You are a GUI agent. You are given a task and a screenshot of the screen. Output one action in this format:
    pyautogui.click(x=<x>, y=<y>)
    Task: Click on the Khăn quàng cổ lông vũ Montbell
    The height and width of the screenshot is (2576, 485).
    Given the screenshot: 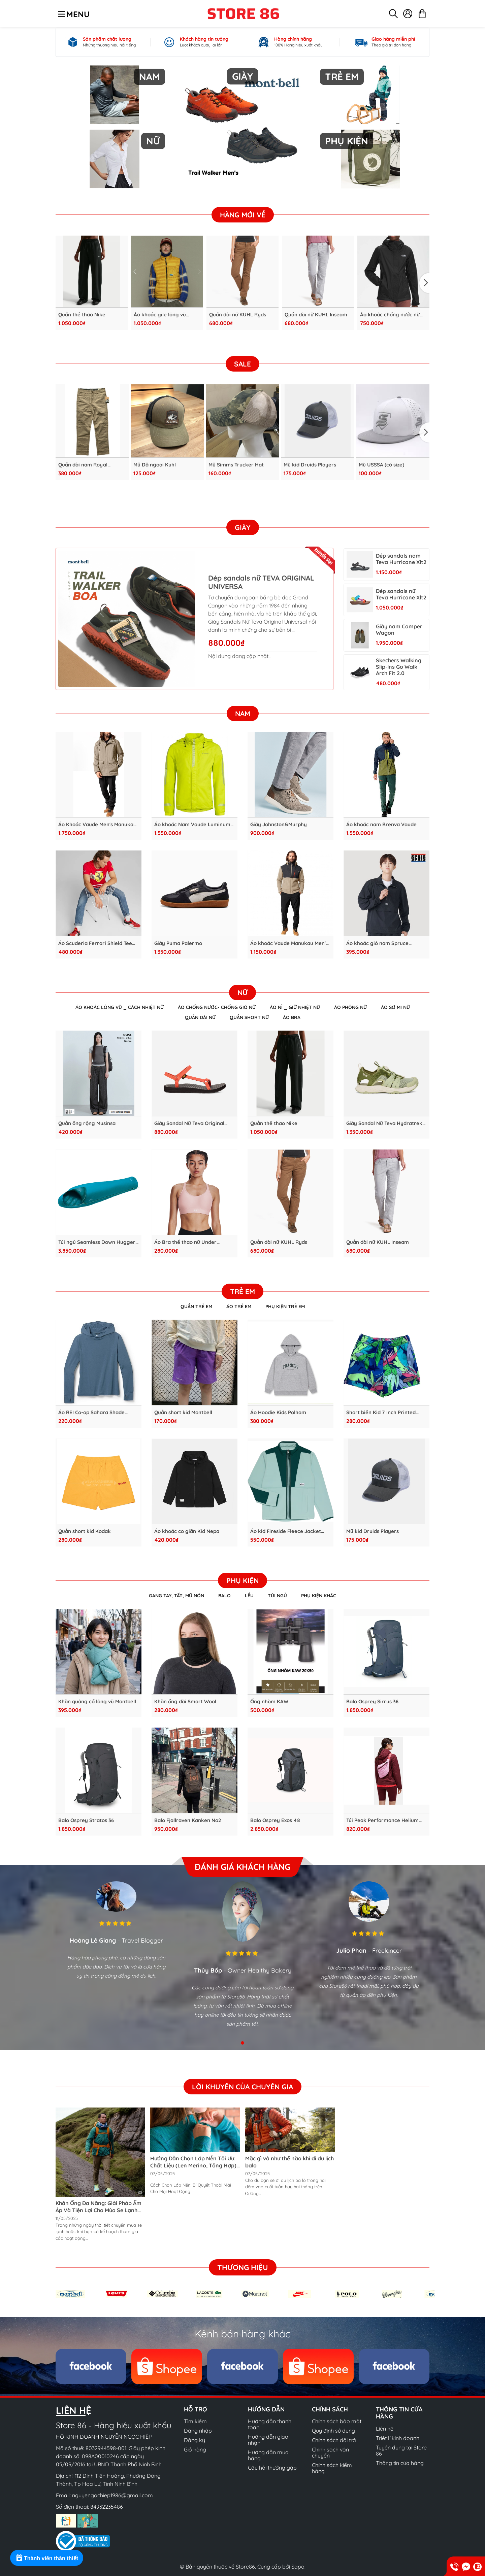 What is the action you would take?
    pyautogui.click(x=97, y=1701)
    